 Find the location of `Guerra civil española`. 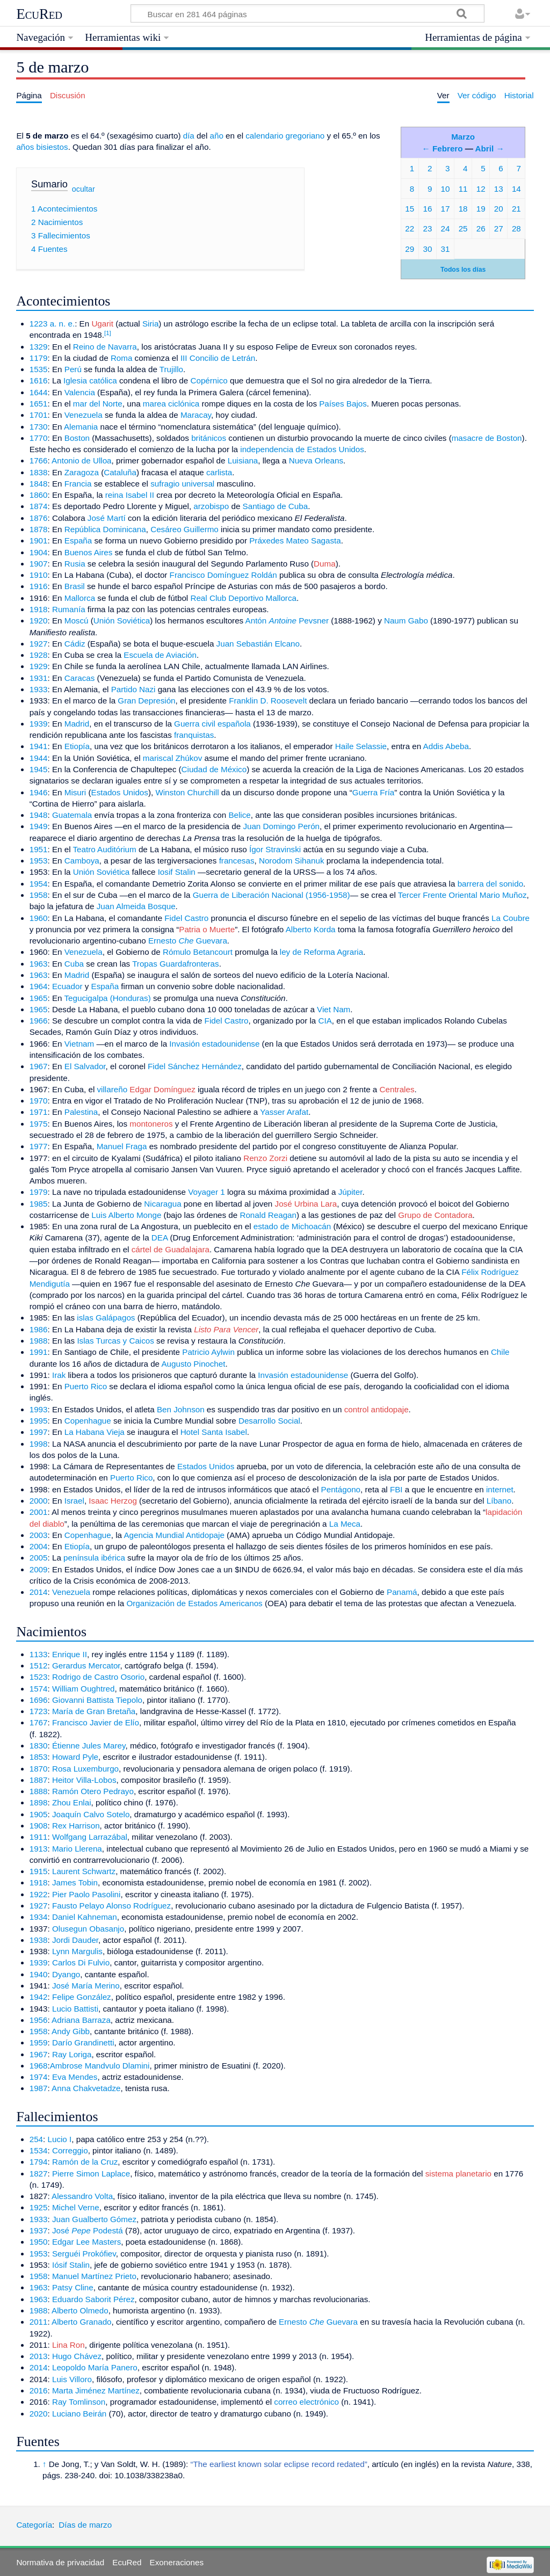

Guerra civil española is located at coordinates (212, 723).